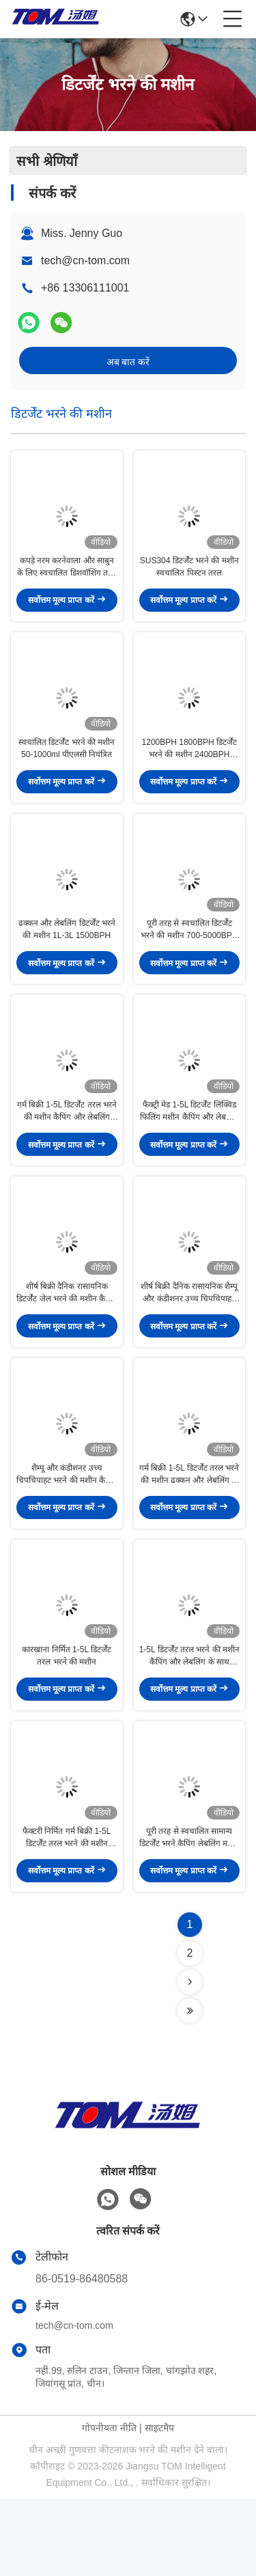 The width and height of the screenshot is (256, 2576). I want to click on पूरी तरह से स्वचालित डिटर्जेंट भरने की मशीन 700-5000BPH 50-1000ml, so click(189, 959).